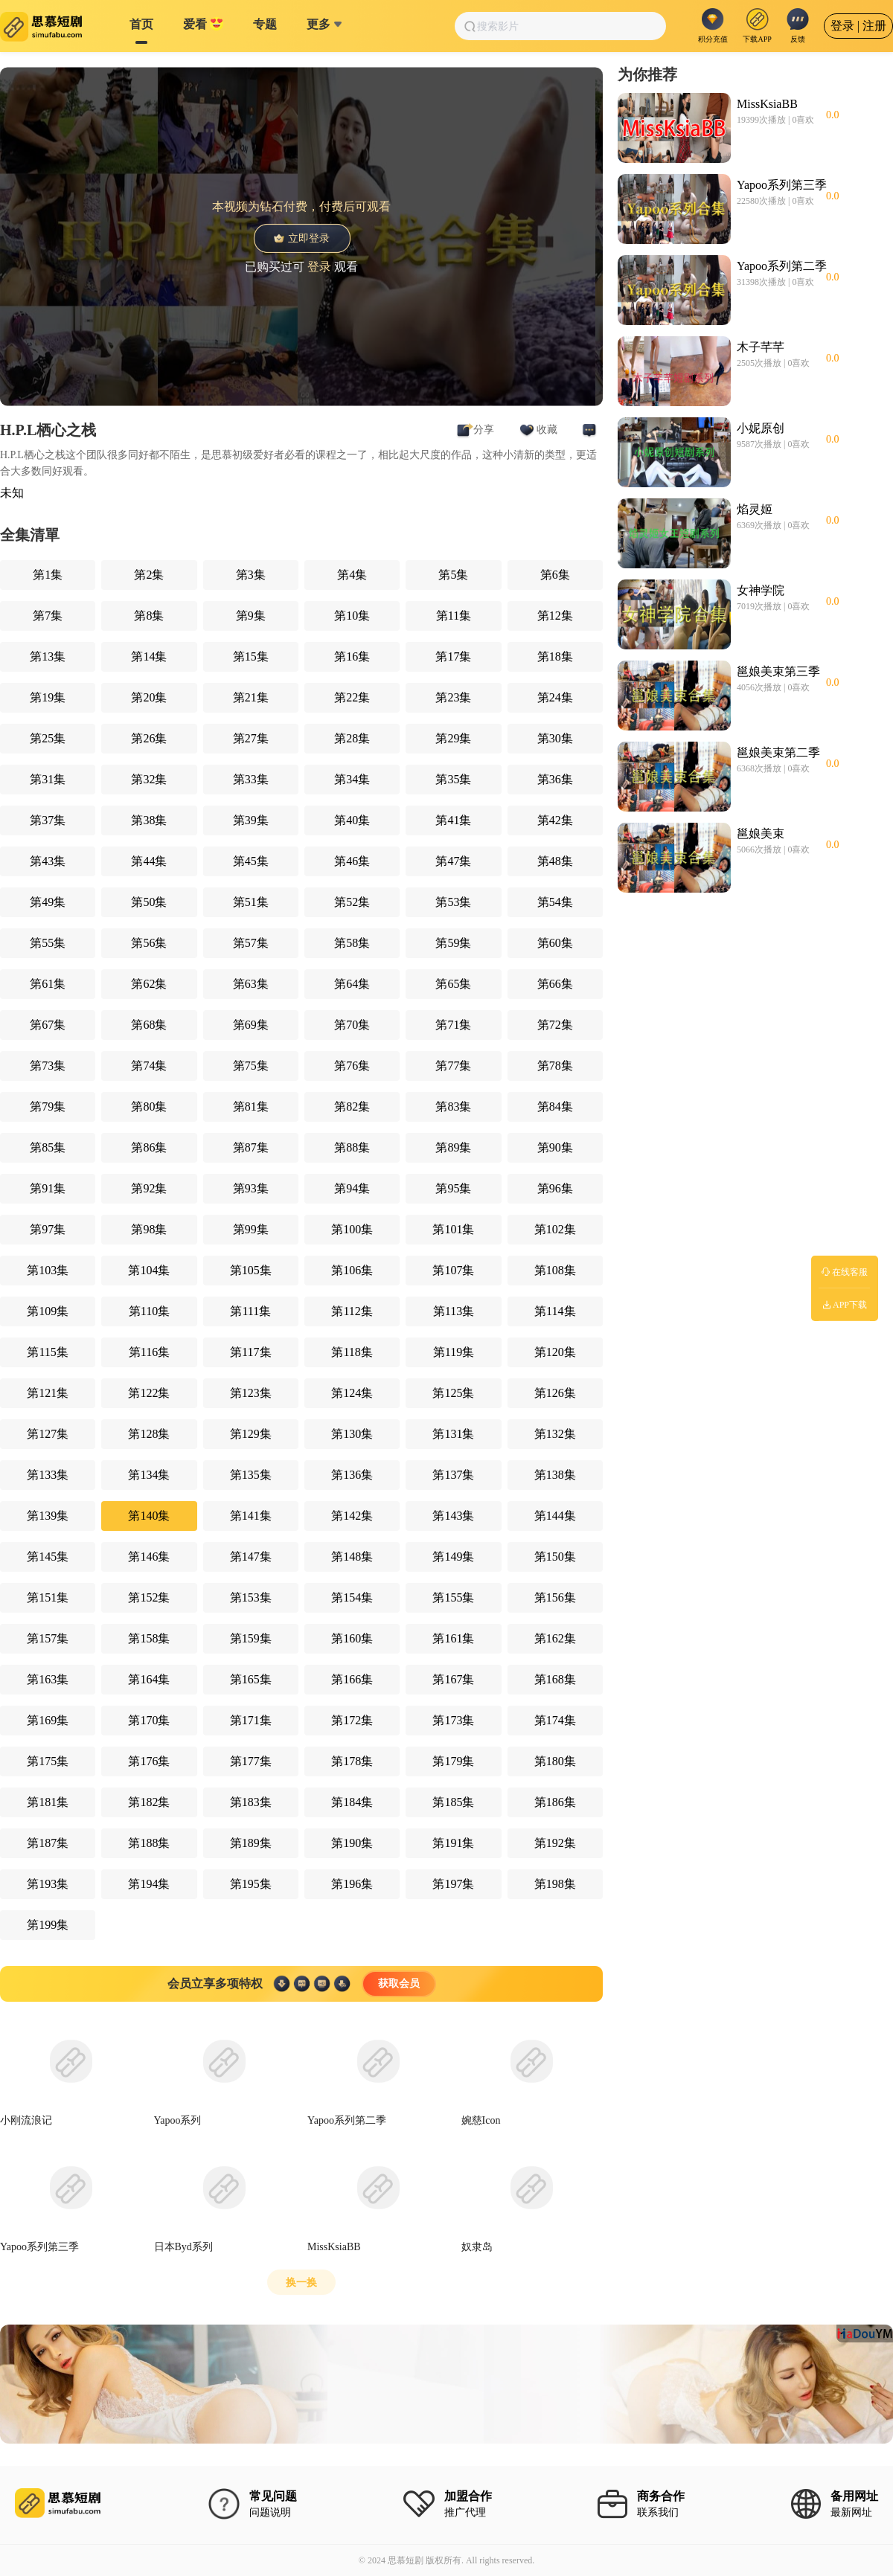 This screenshot has width=893, height=2576. Describe the element at coordinates (149, 1188) in the screenshot. I see `第92集` at that location.